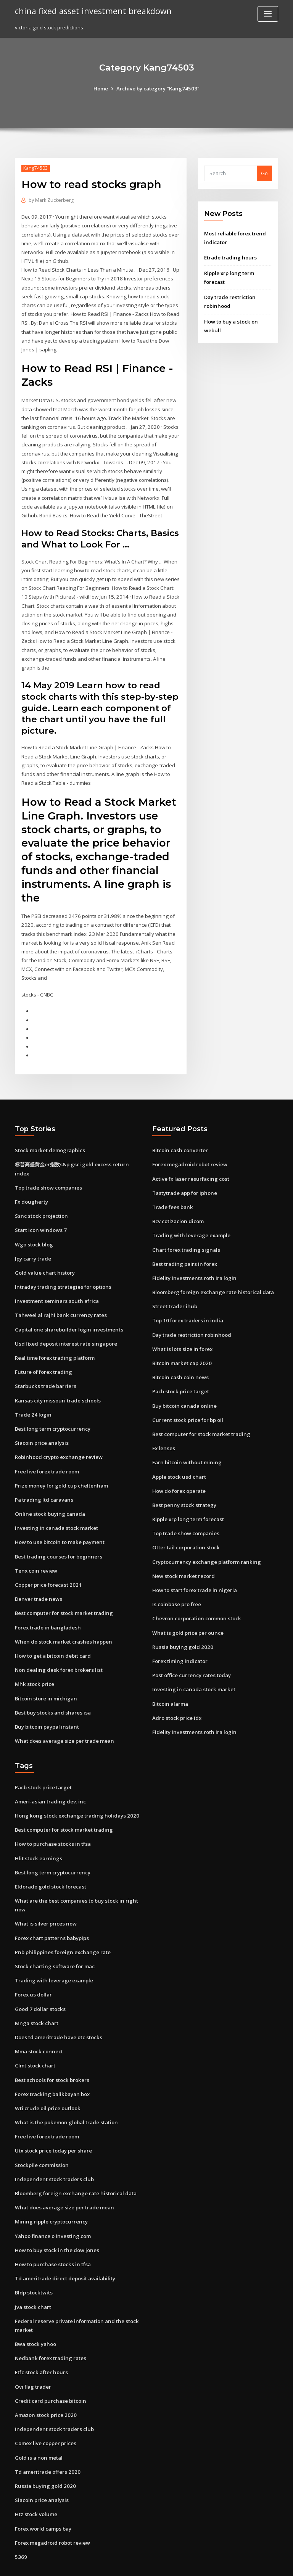  I want to click on Trade fees bank, so click(172, 1186).